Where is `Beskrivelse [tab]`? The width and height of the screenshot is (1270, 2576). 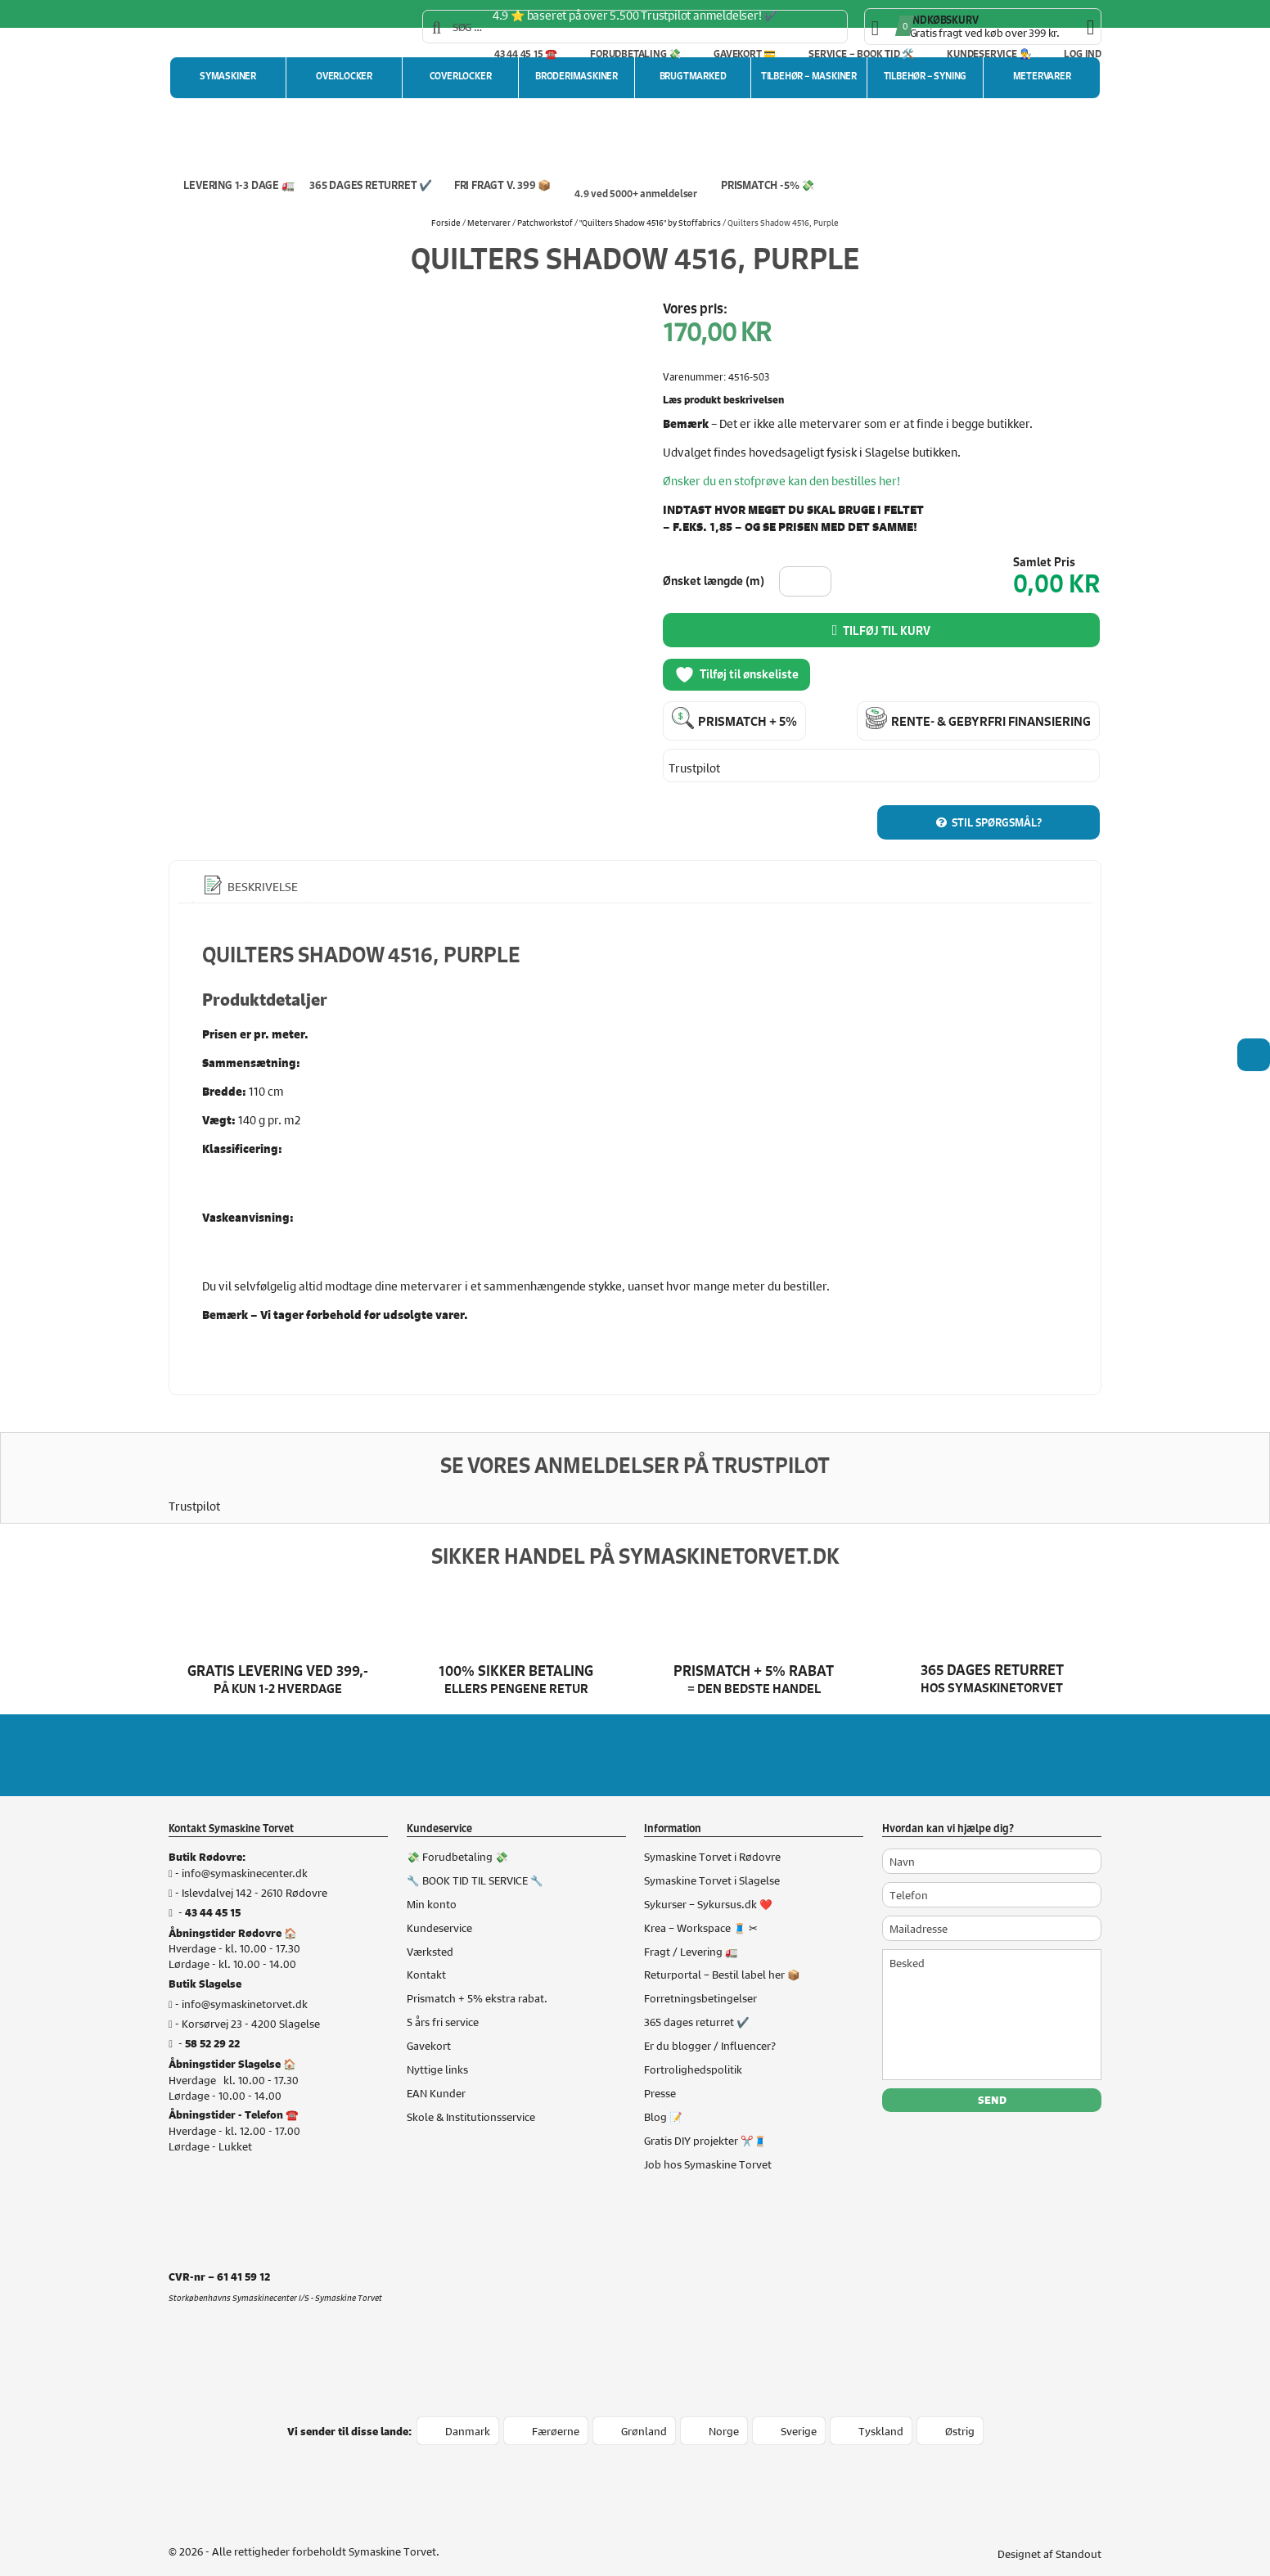
Beskrivelse [tab] is located at coordinates (261, 870).